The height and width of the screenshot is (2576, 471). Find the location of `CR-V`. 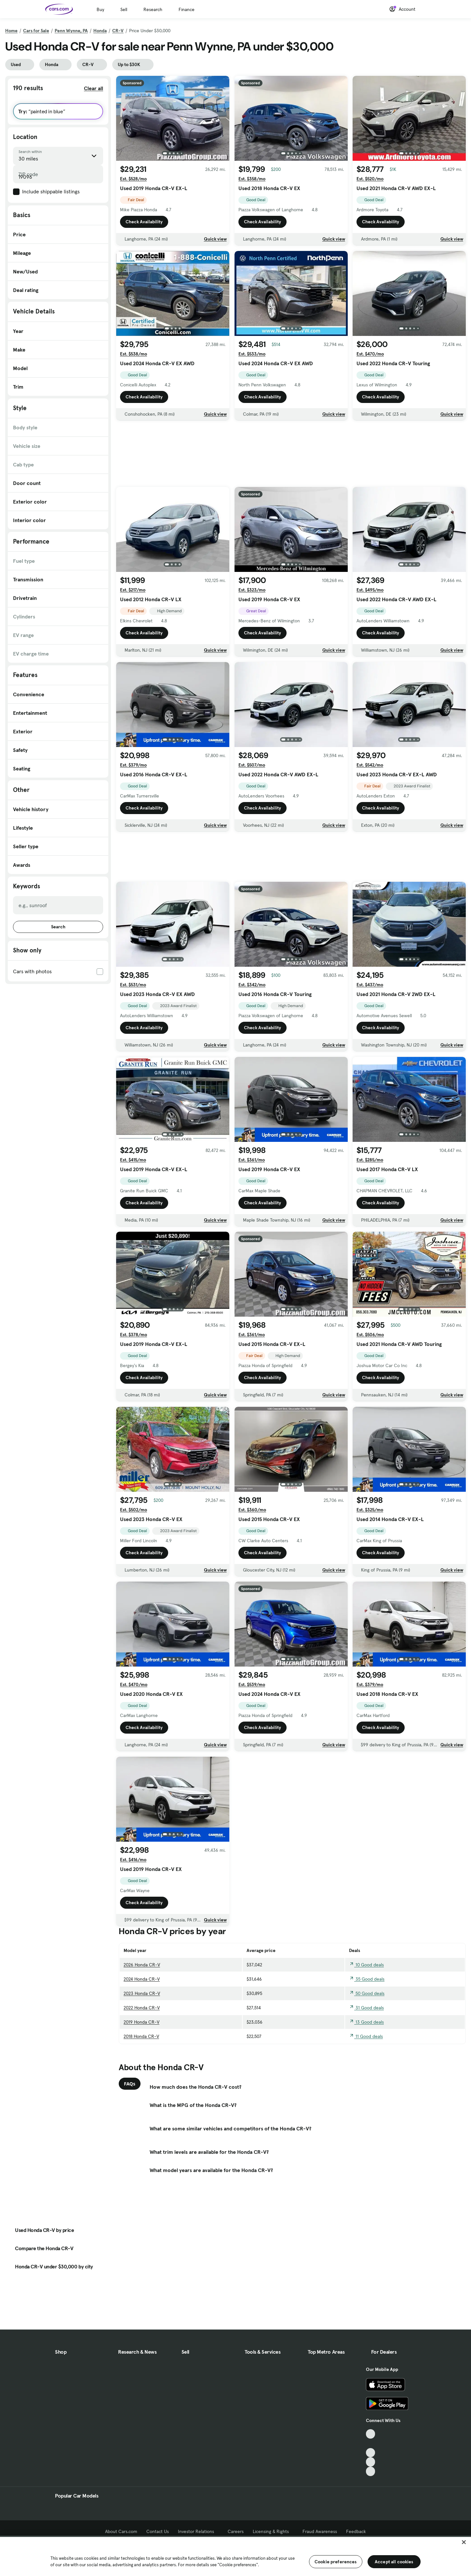

CR-V is located at coordinates (118, 31).